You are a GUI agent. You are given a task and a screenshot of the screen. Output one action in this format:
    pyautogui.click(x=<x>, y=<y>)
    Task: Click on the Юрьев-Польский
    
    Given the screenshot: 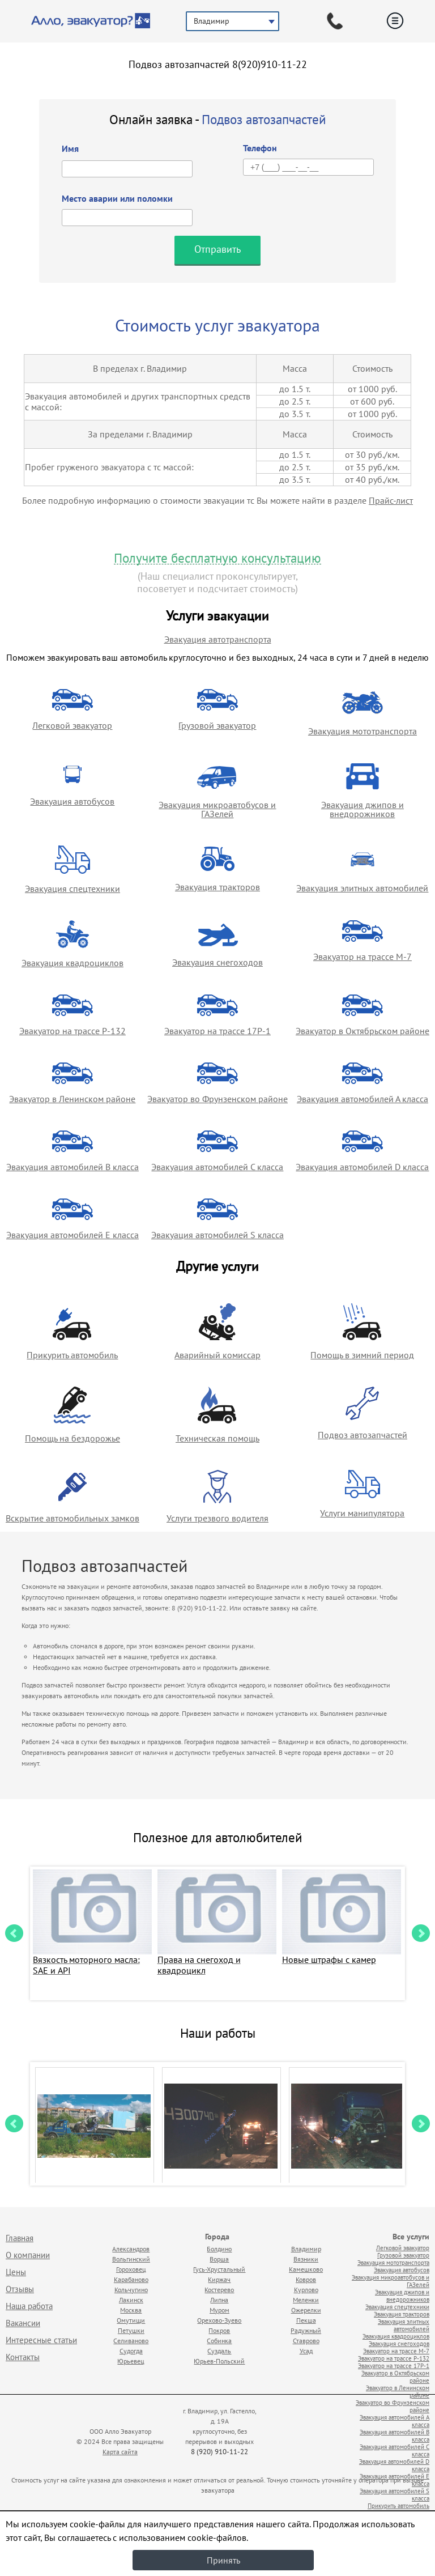 What is the action you would take?
    pyautogui.click(x=219, y=2361)
    